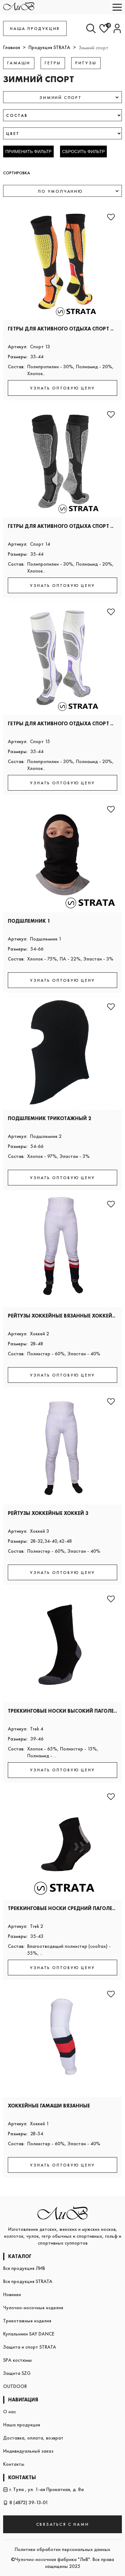 This screenshot has height=2576, width=125. I want to click on Доставка, оплата, возврат, so click(33, 2438).